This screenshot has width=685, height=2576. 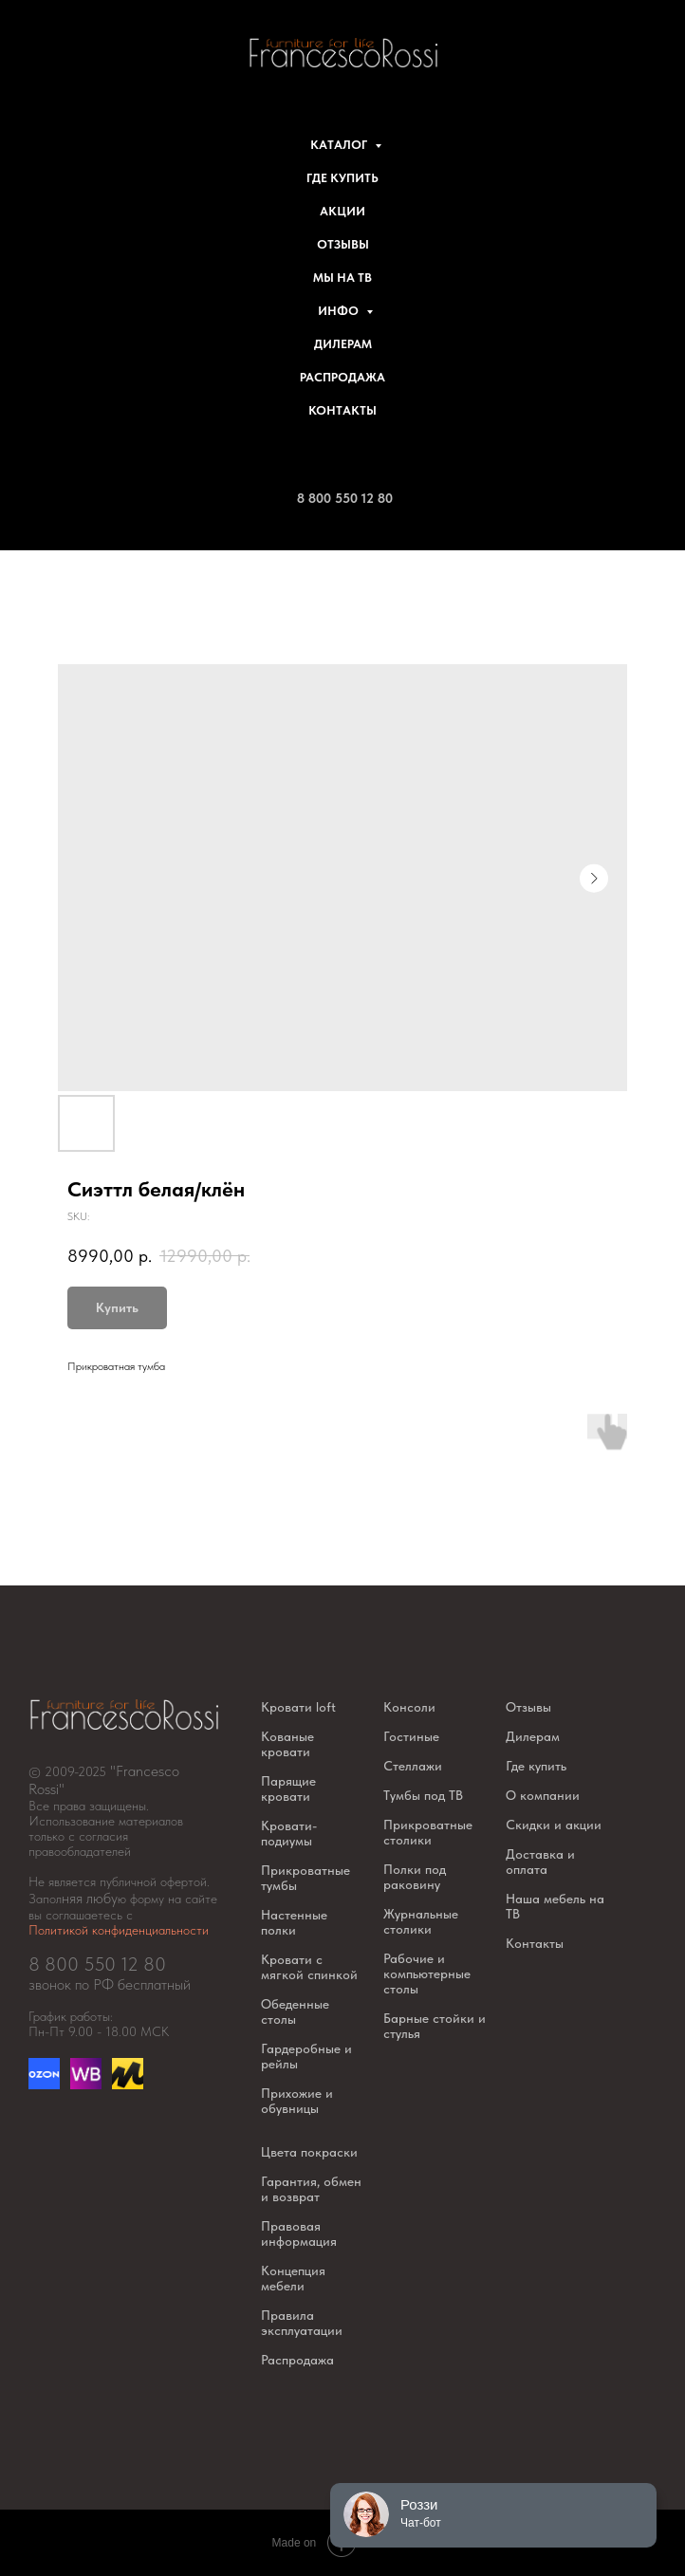 What do you see at coordinates (44, 2084) in the screenshot?
I see `[Озон]` at bounding box center [44, 2084].